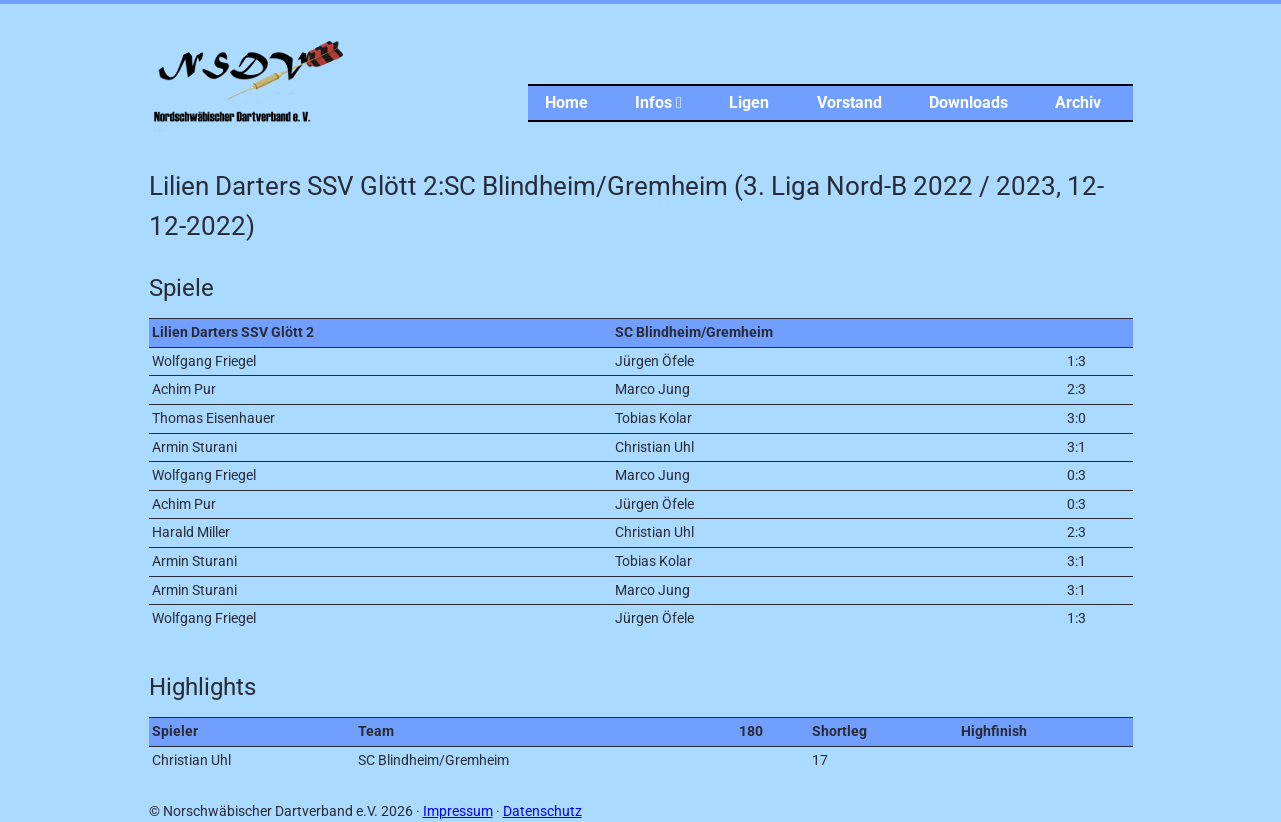 The image size is (1281, 822). What do you see at coordinates (1078, 102) in the screenshot?
I see `Archiv` at bounding box center [1078, 102].